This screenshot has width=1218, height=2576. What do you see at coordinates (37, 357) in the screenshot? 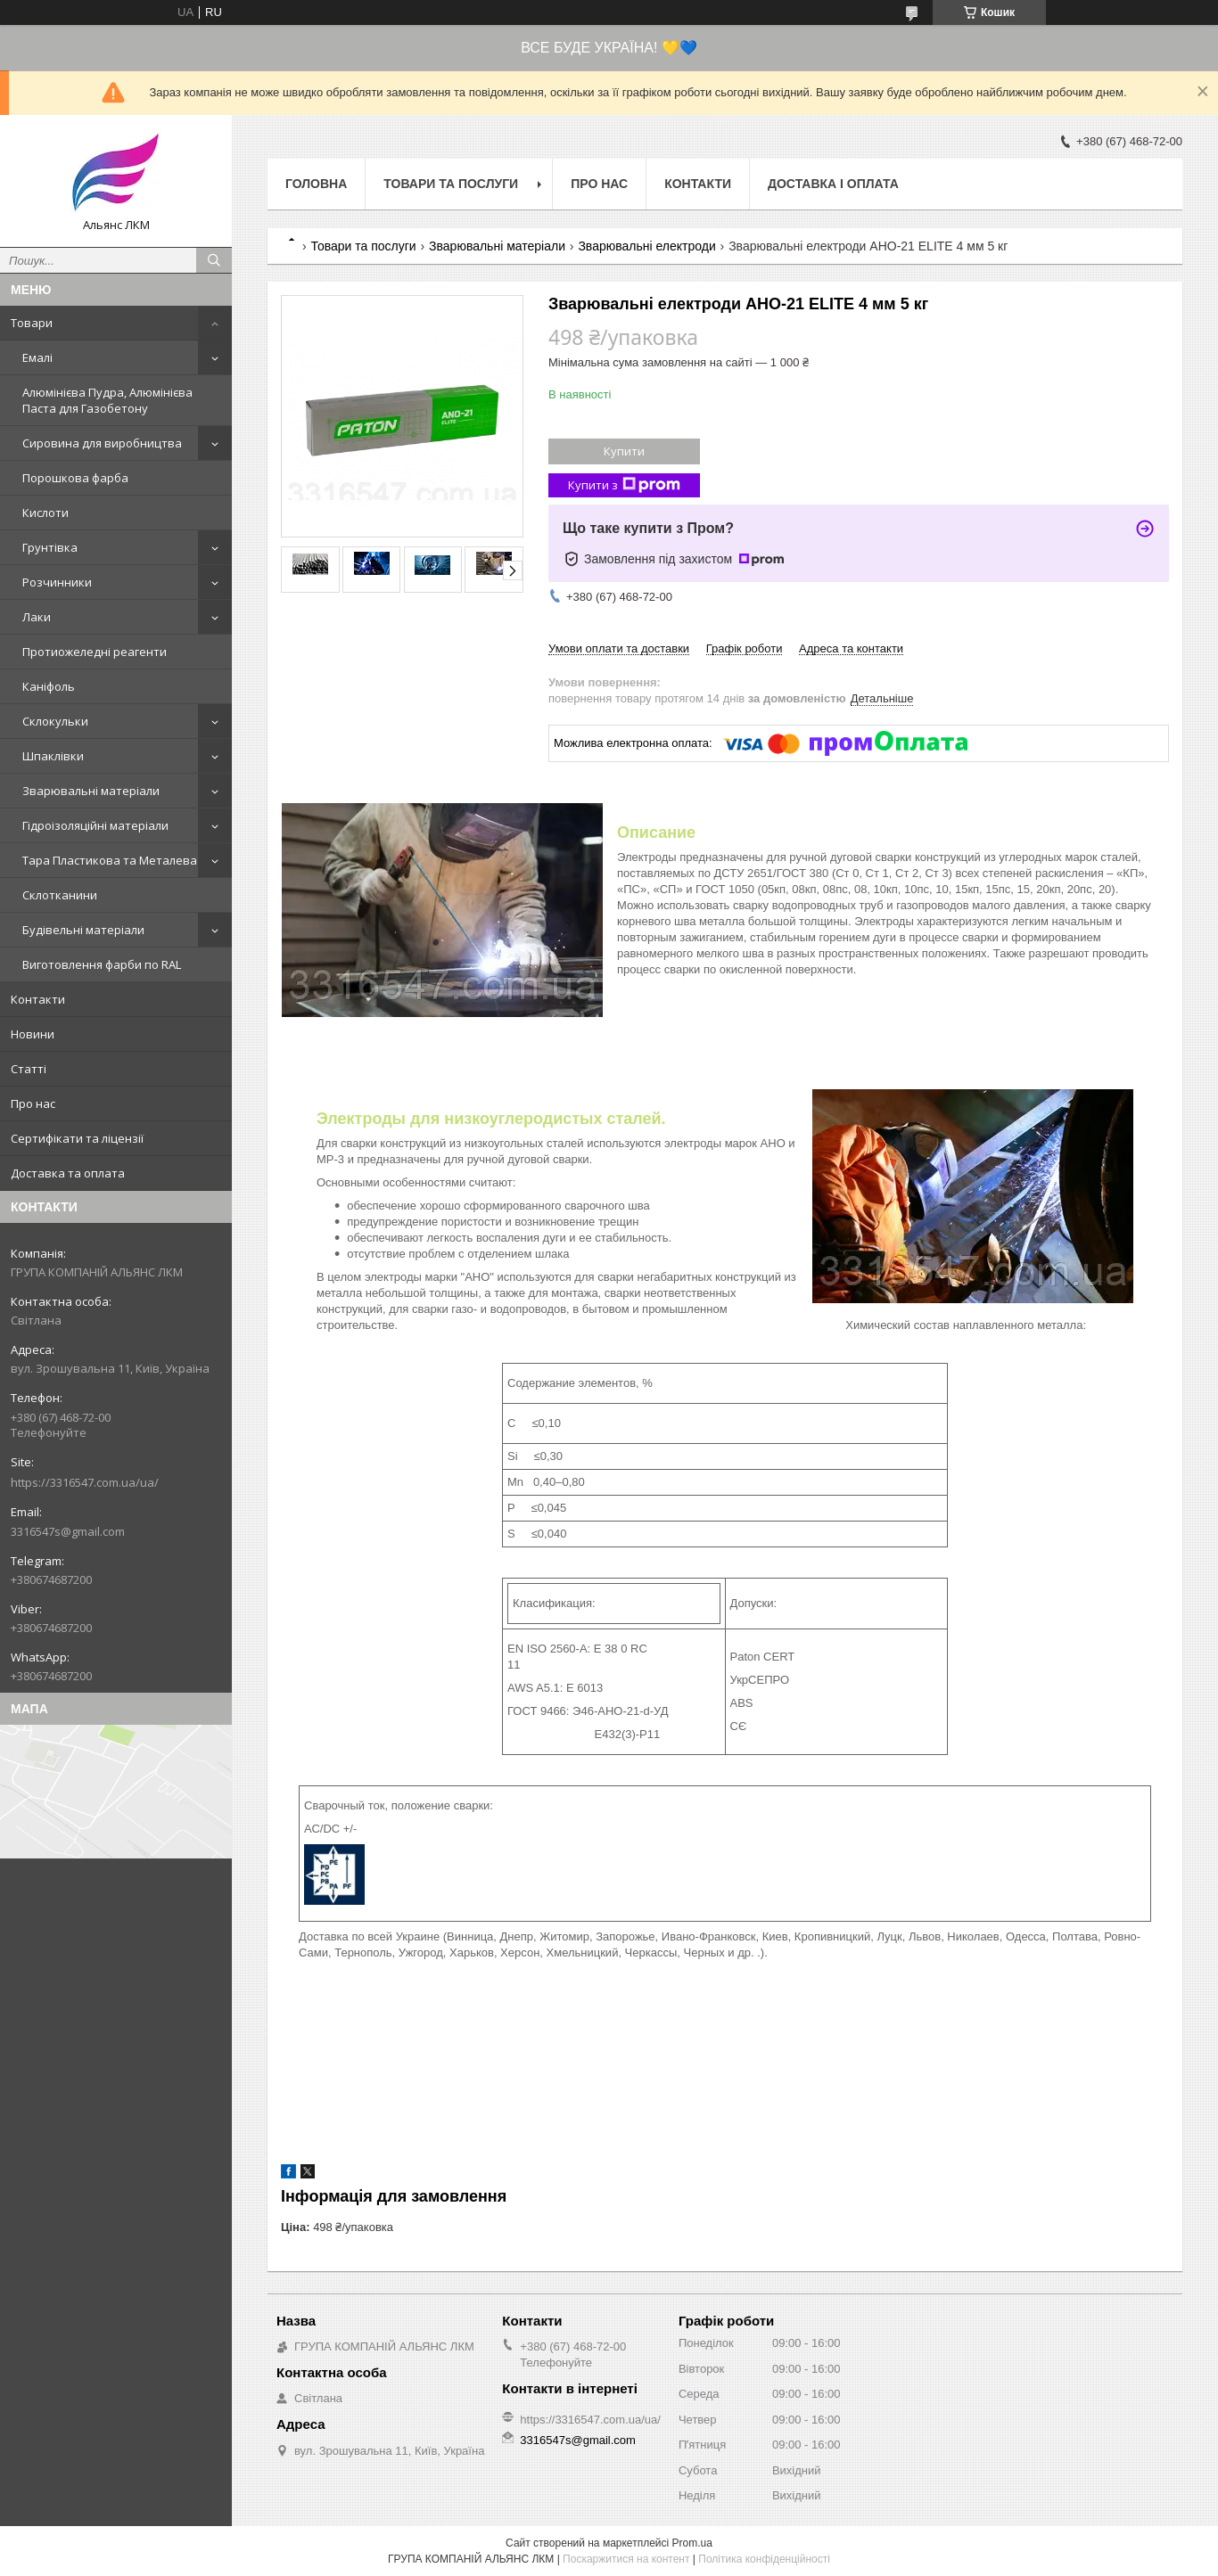
I see `Емалі` at bounding box center [37, 357].